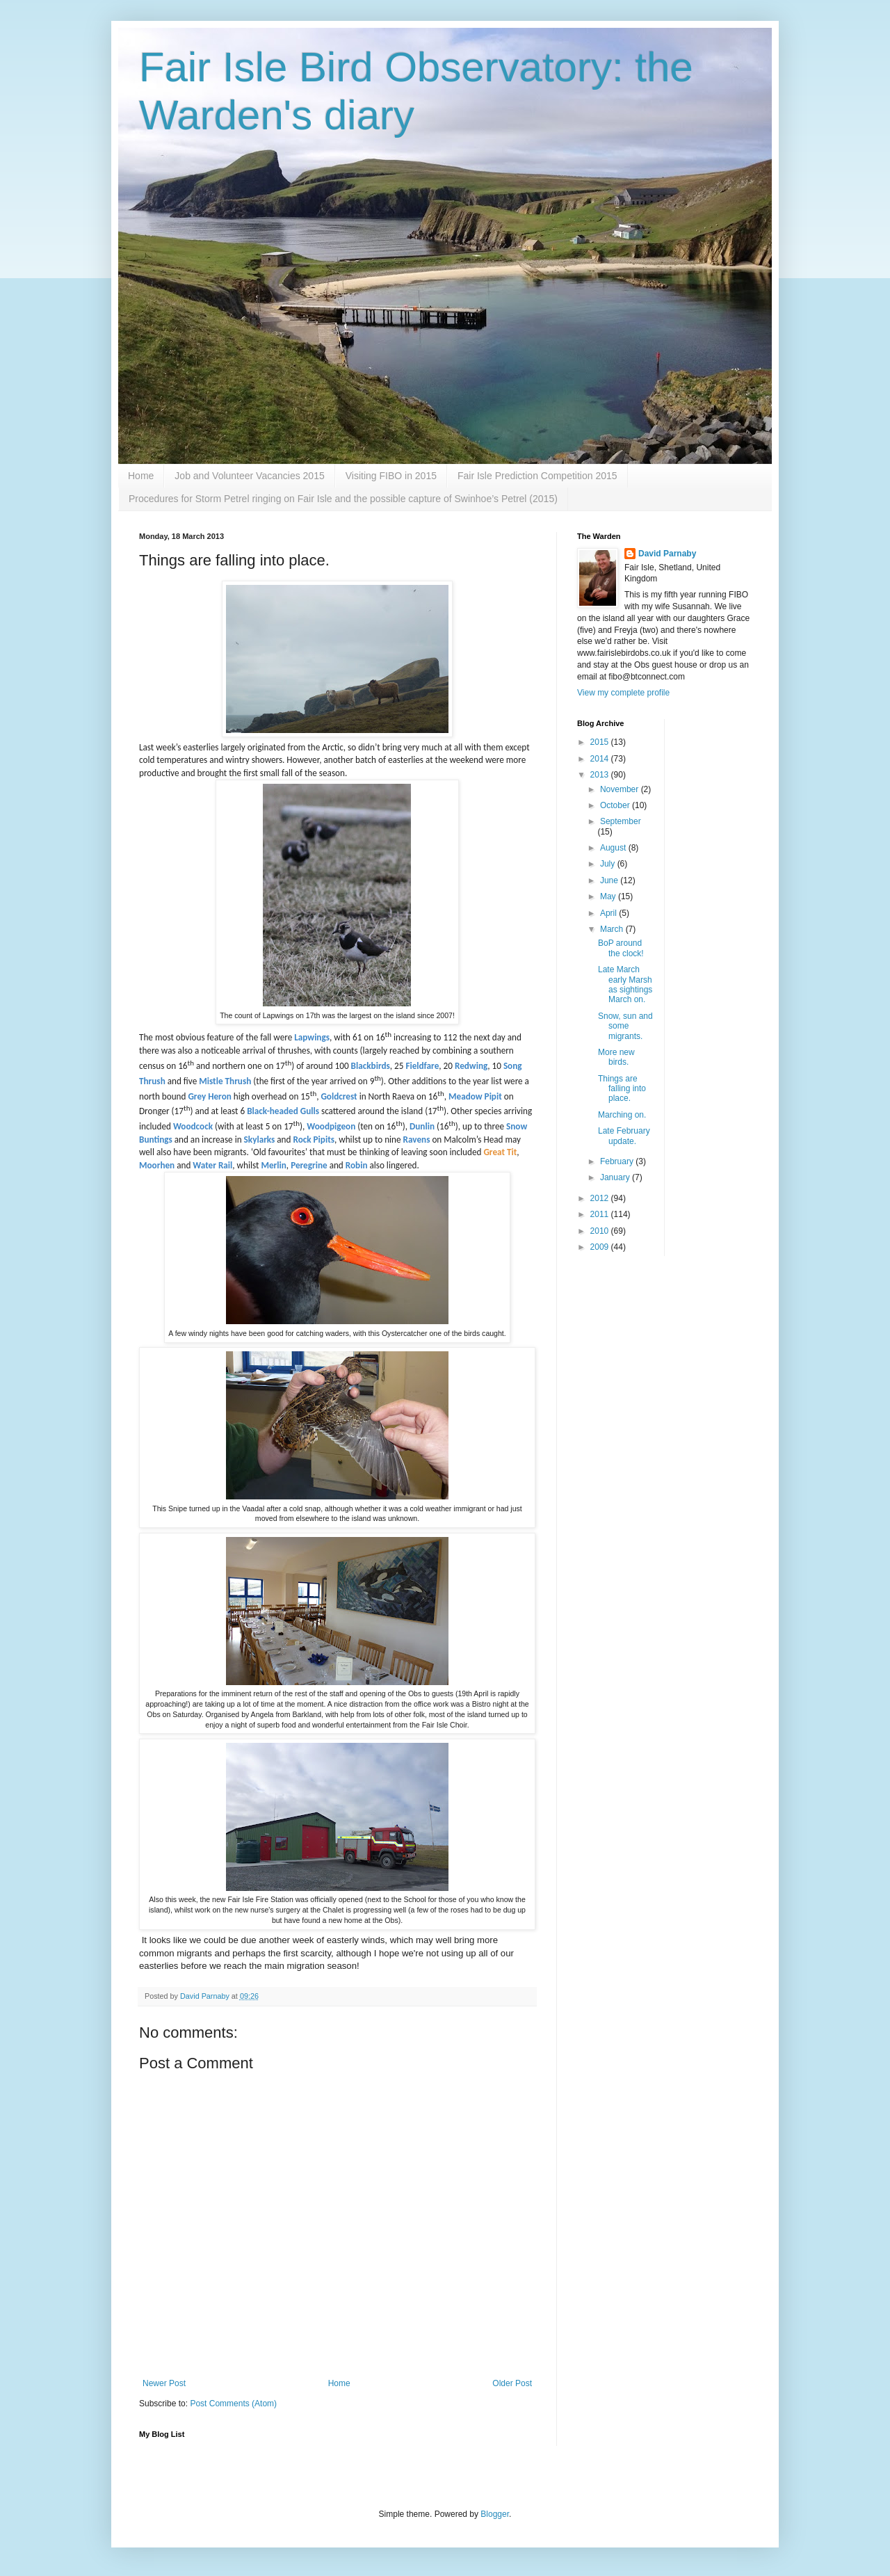 The image size is (890, 2576). Describe the element at coordinates (625, 1026) in the screenshot. I see `Snow, sun and some migrants.` at that location.